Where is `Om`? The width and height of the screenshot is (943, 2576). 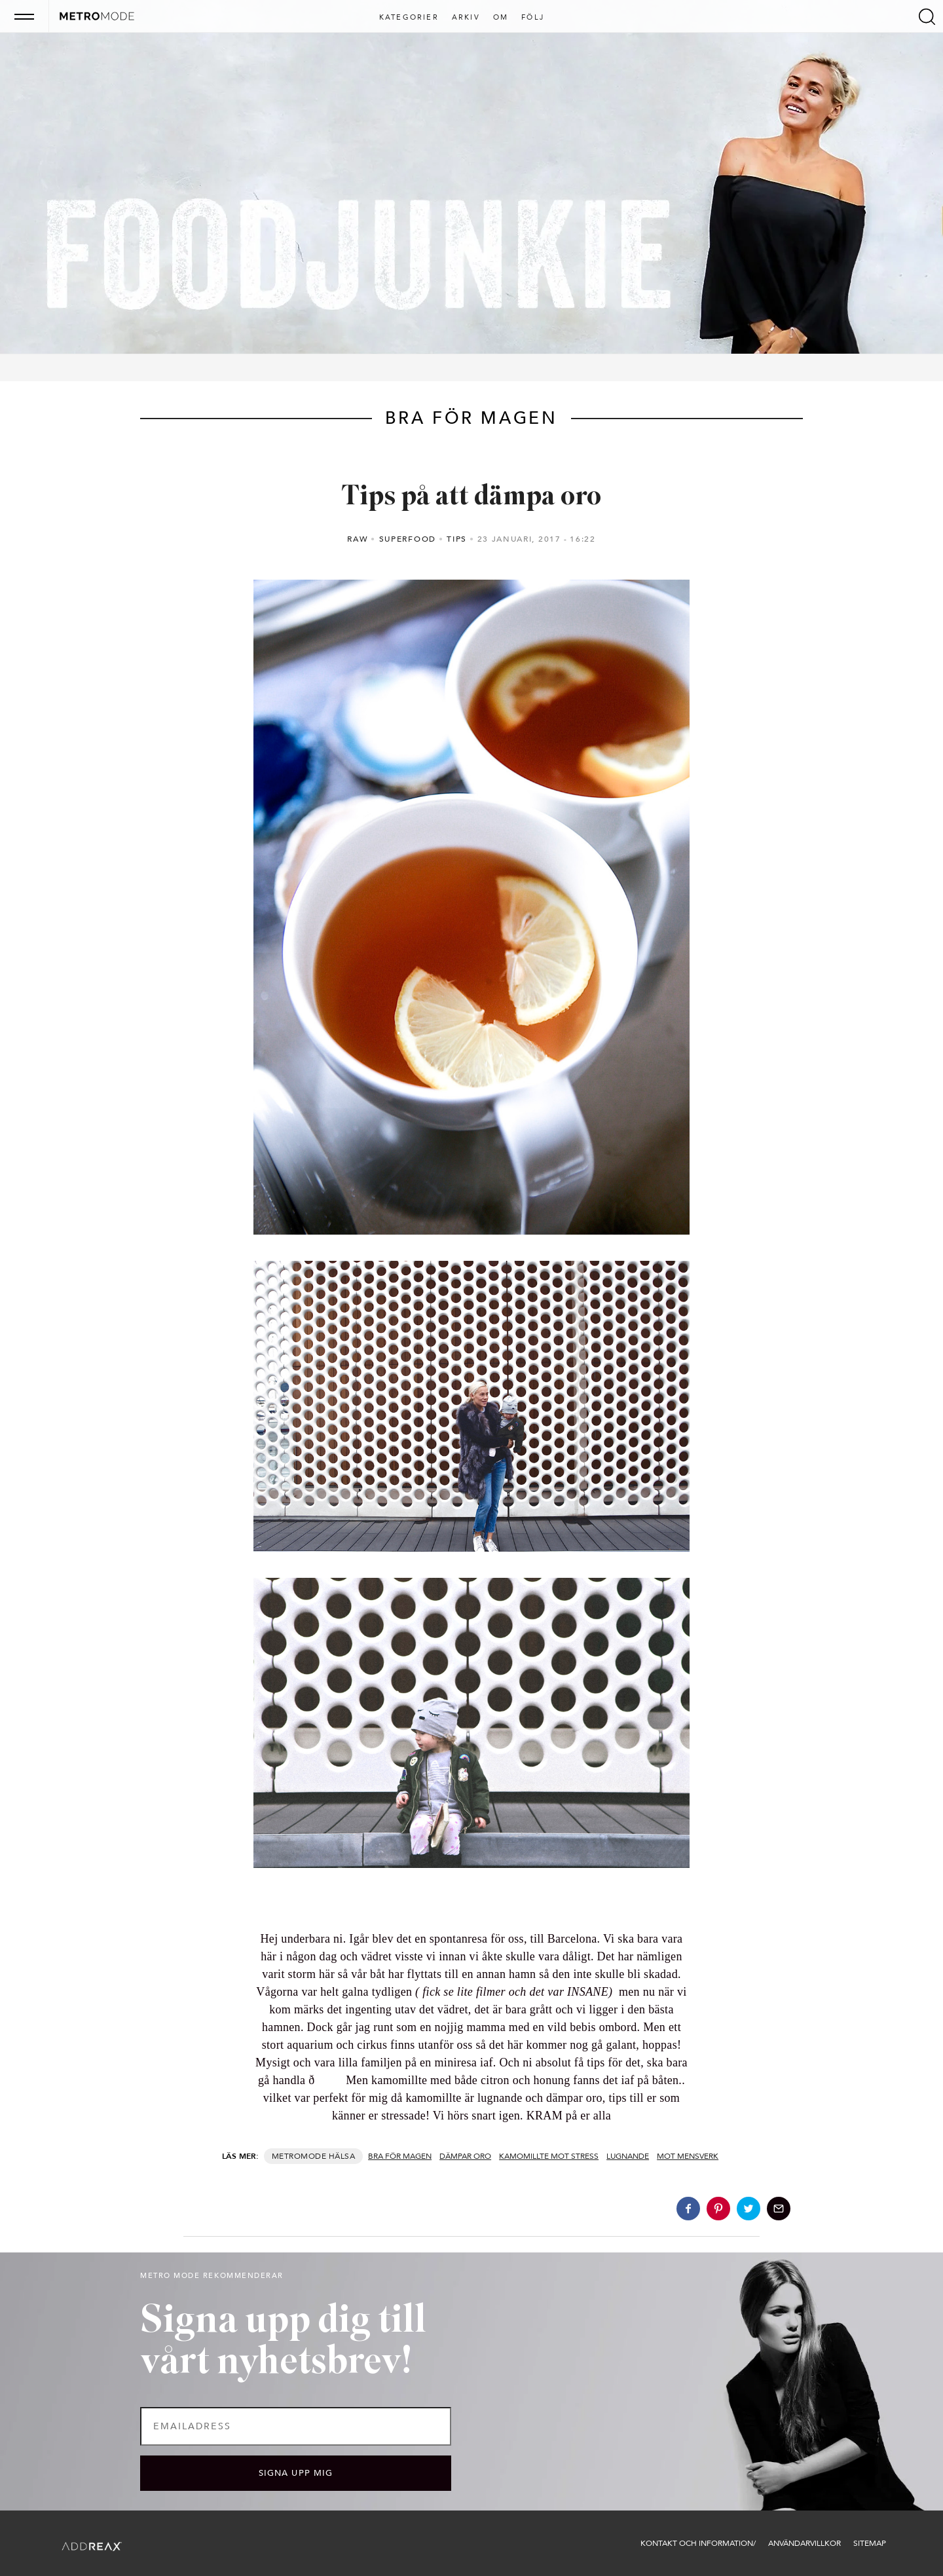
Om is located at coordinates (500, 18).